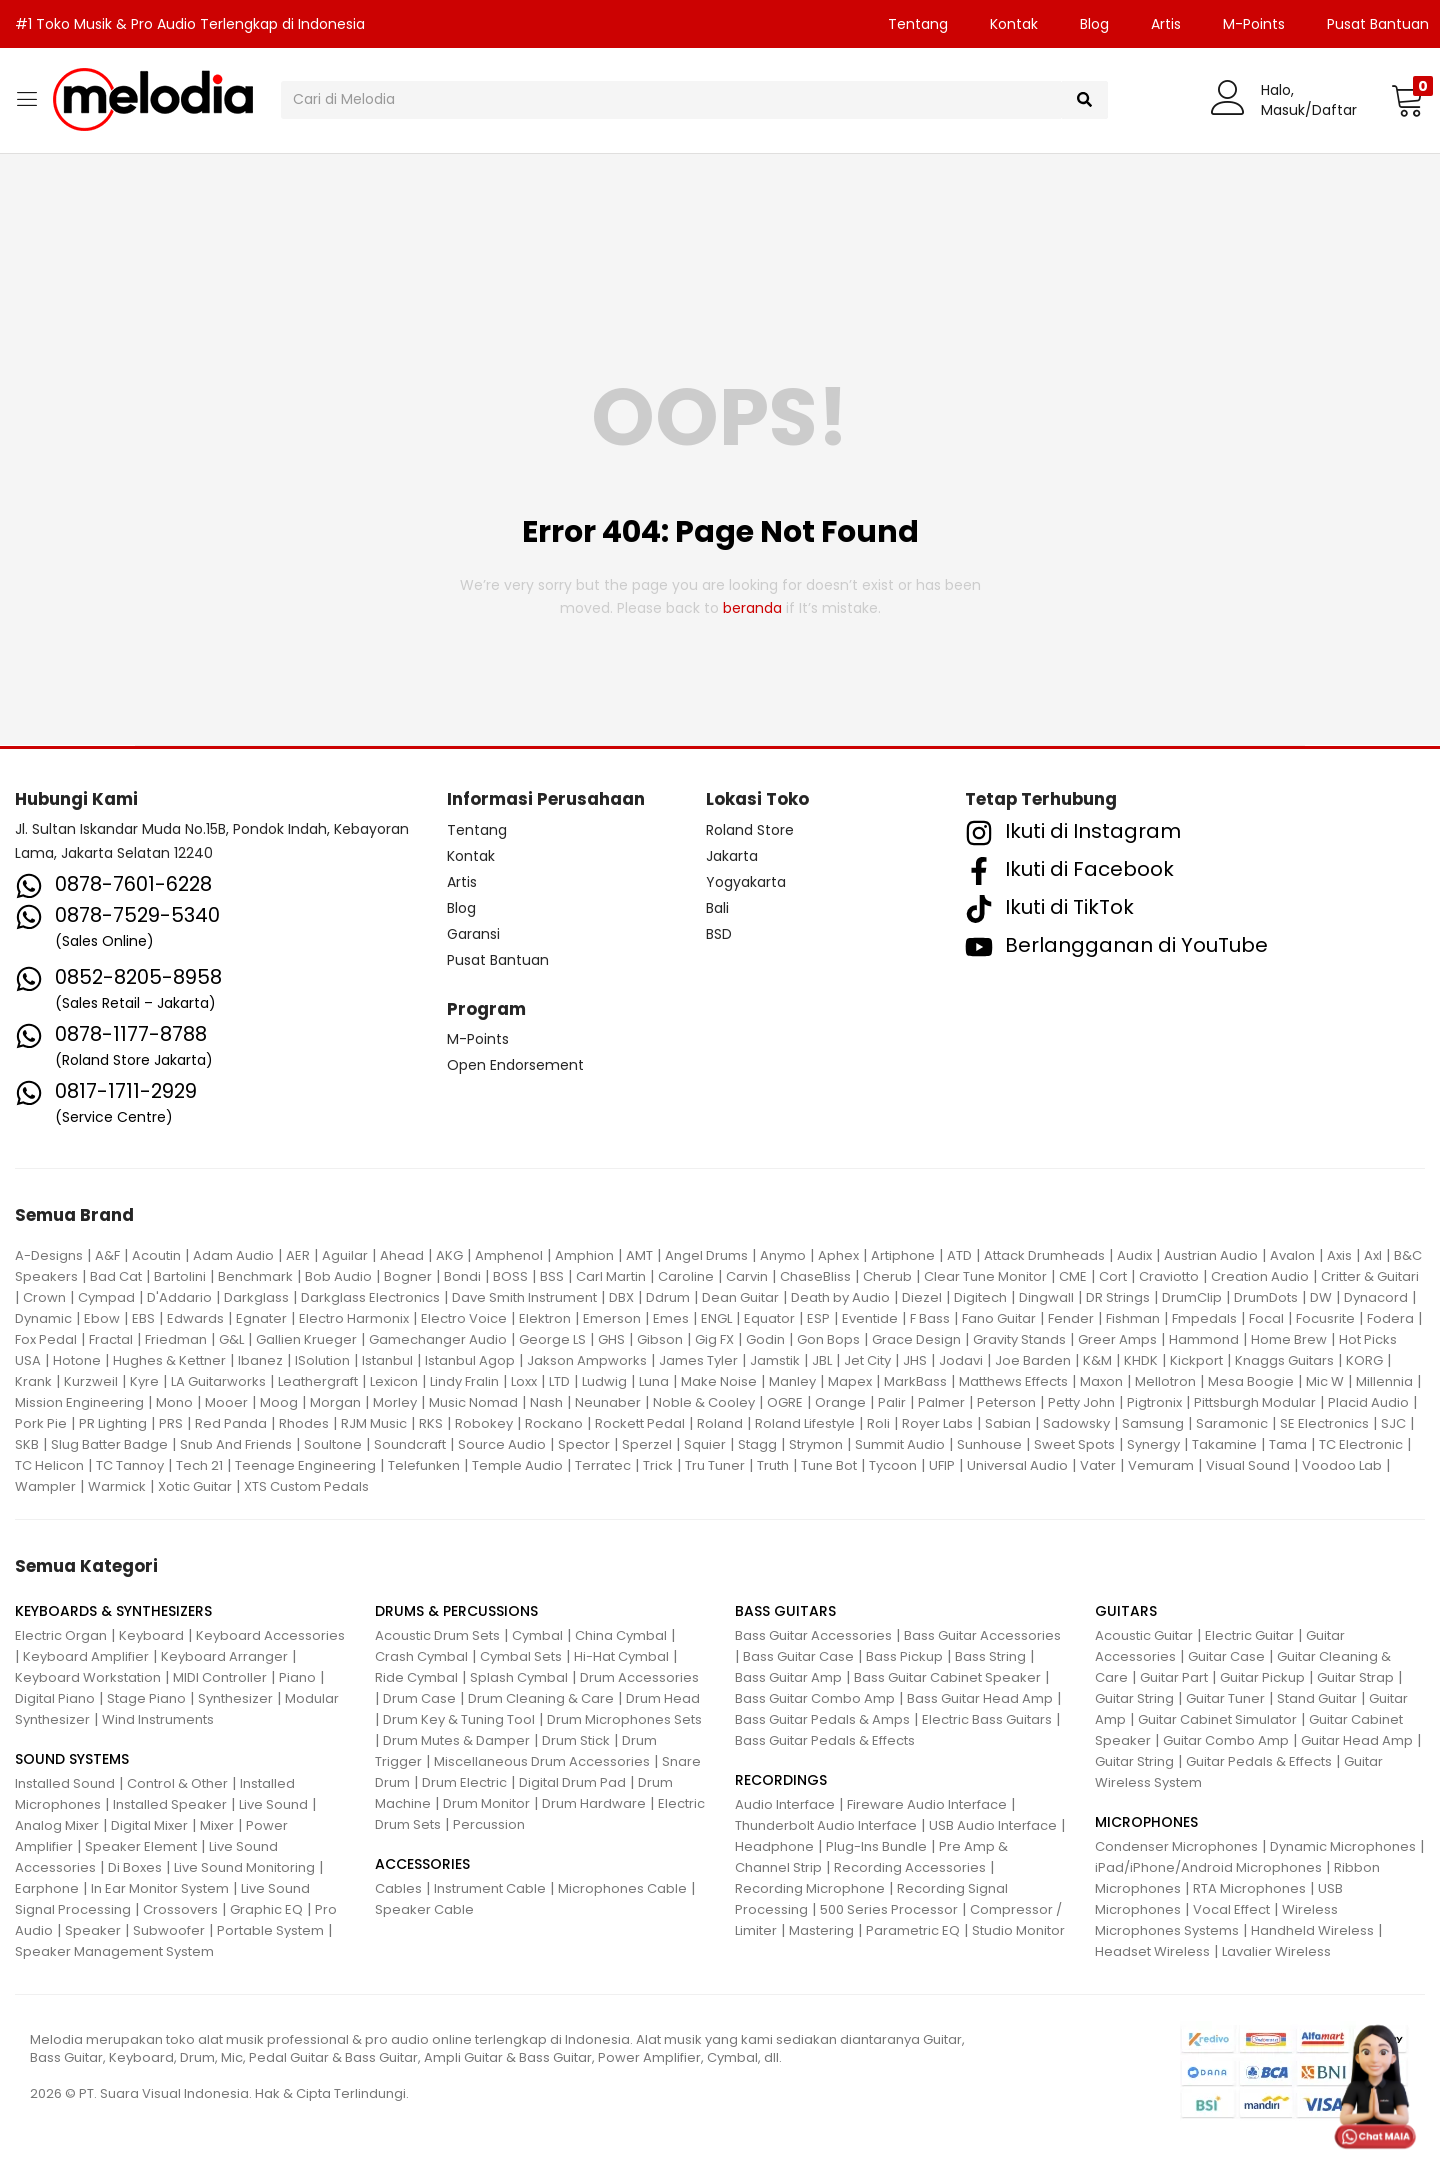 The width and height of the screenshot is (1440, 2173). I want to click on ACCESSORIES, so click(422, 1864).